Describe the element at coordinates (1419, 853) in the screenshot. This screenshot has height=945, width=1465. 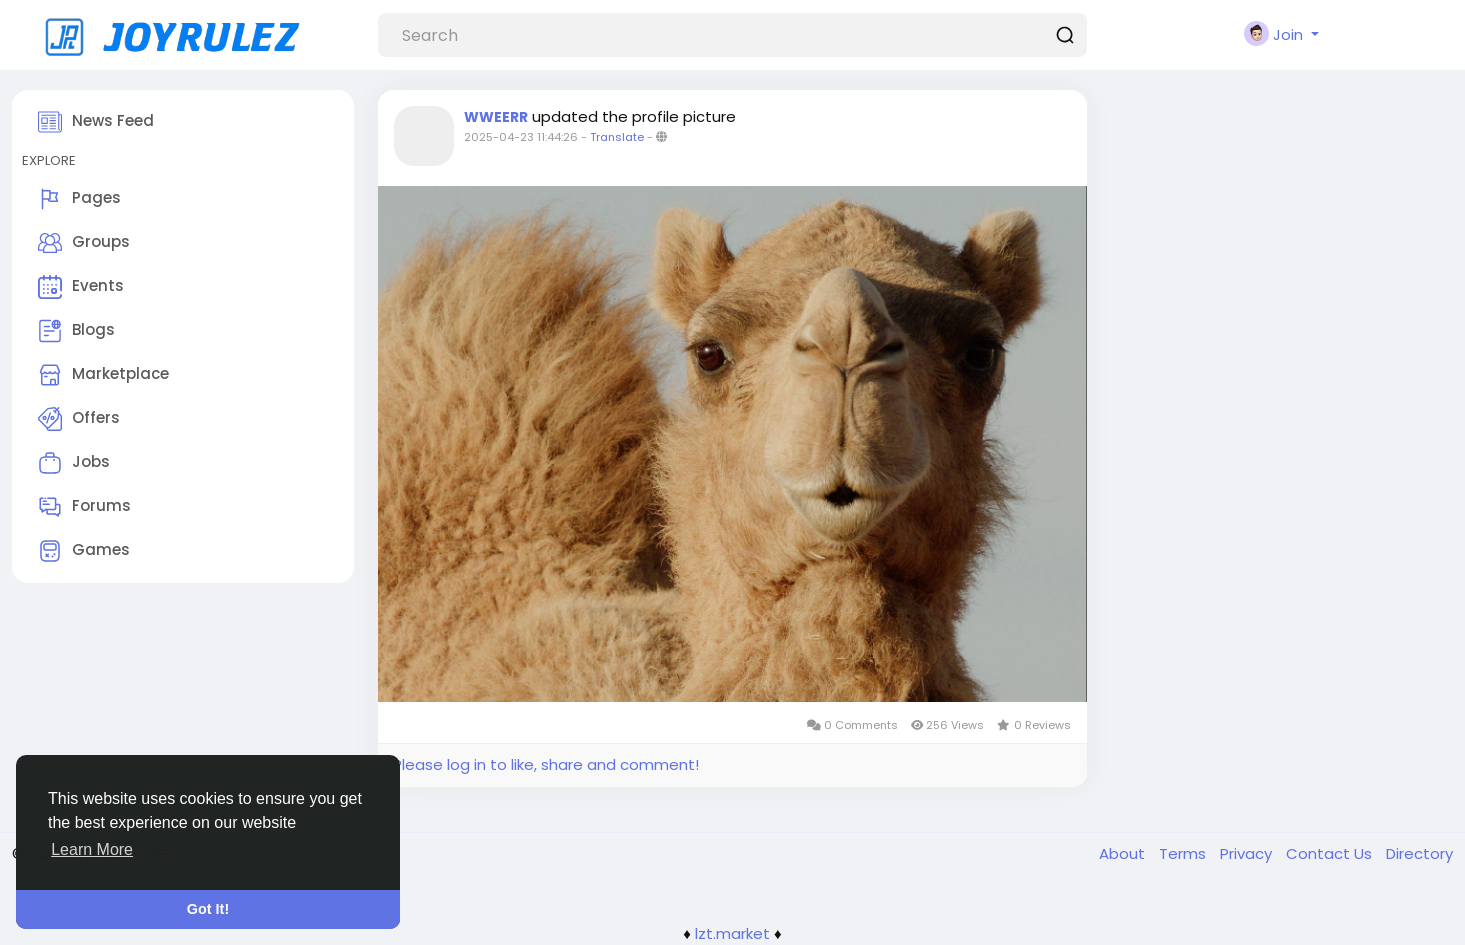
I see `Directory` at that location.